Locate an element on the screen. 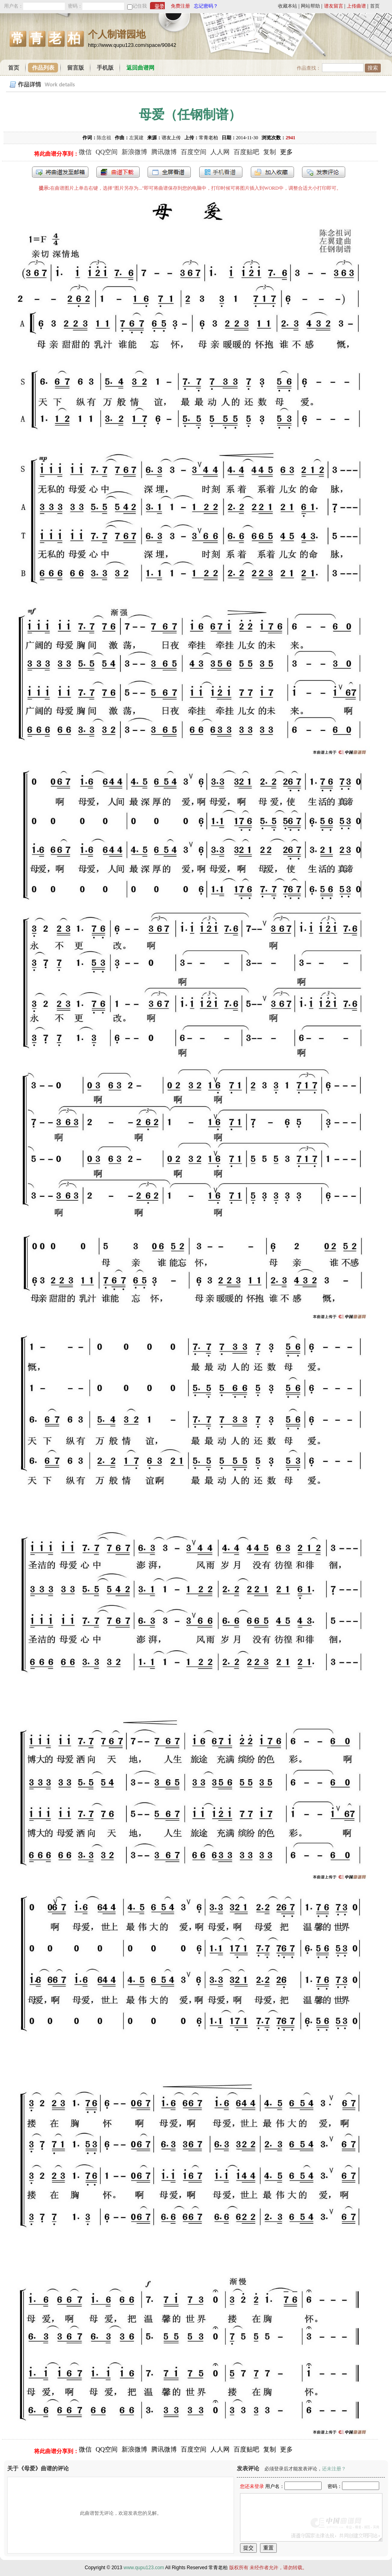  发送到我的邮箱 is located at coordinates (60, 172).